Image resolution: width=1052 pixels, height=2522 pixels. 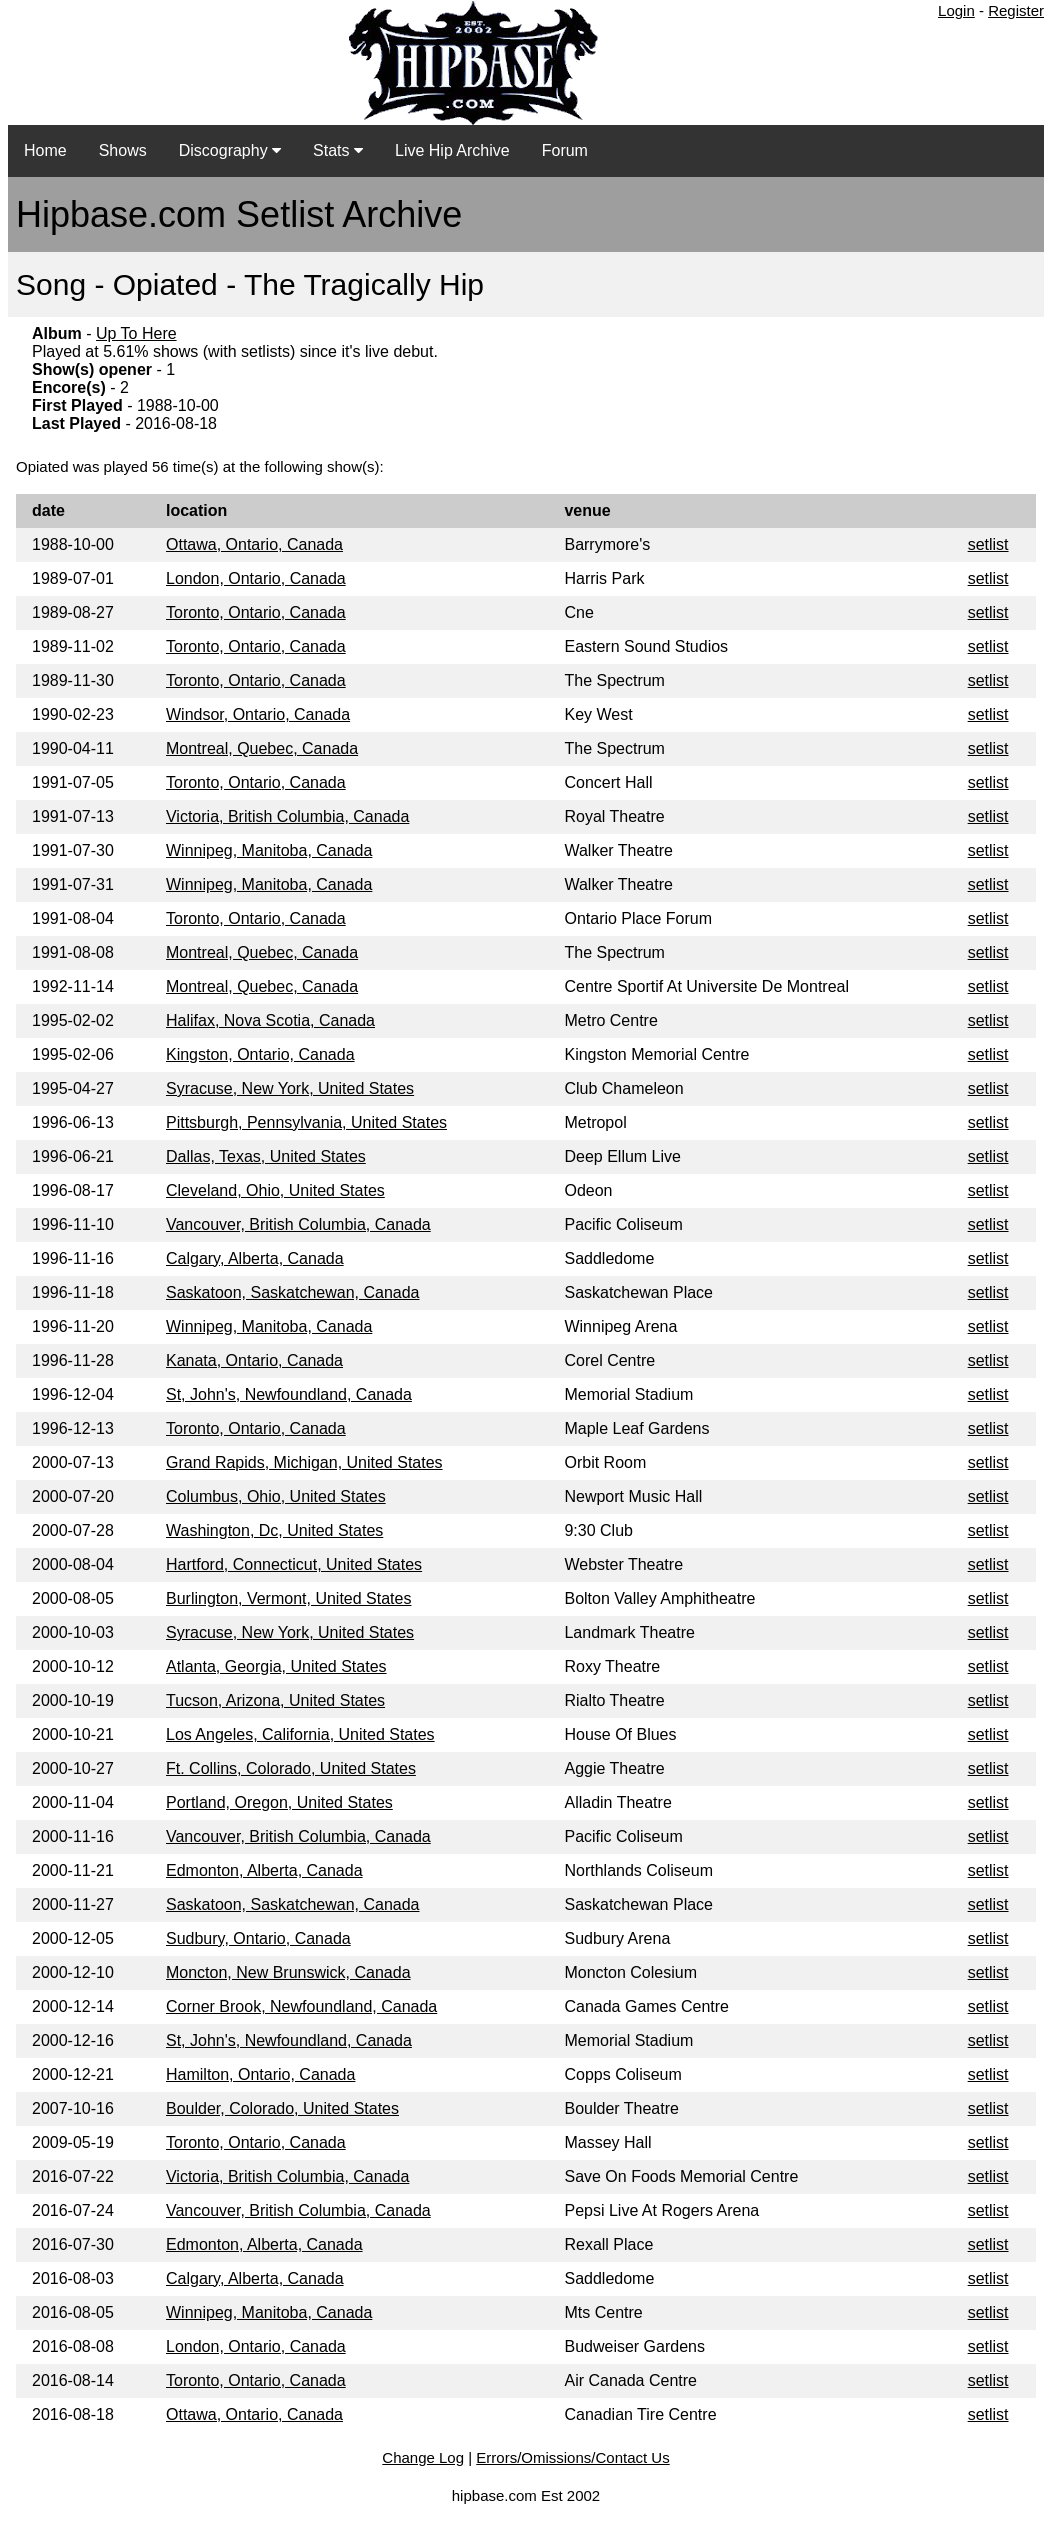 I want to click on St, John's, Newfoundland, Canada, so click(x=289, y=1394).